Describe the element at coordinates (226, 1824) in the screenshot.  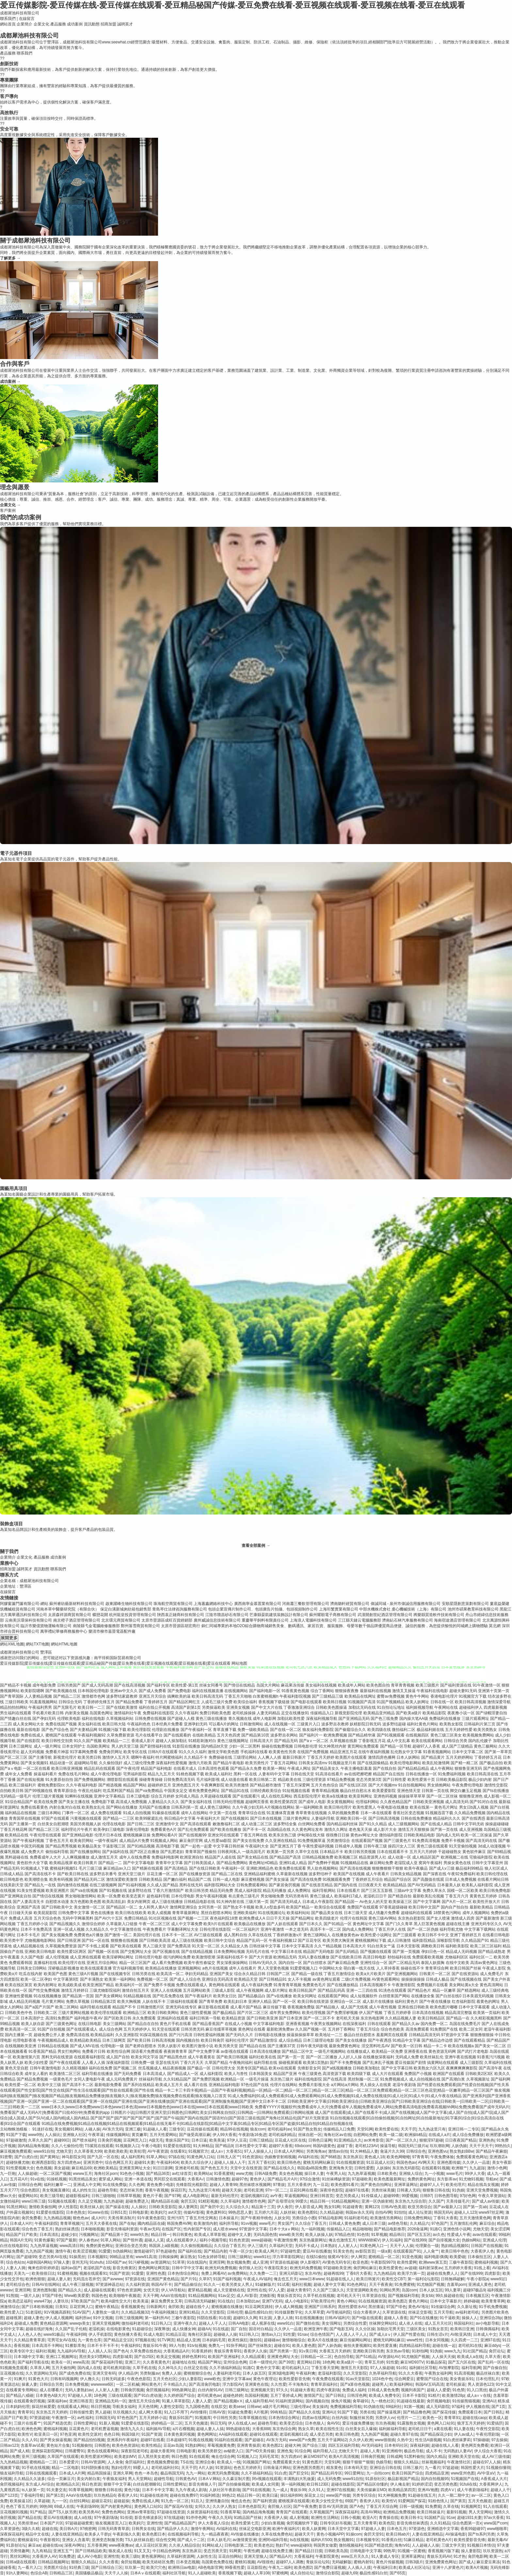
I see `敕激撸福利二区` at that location.